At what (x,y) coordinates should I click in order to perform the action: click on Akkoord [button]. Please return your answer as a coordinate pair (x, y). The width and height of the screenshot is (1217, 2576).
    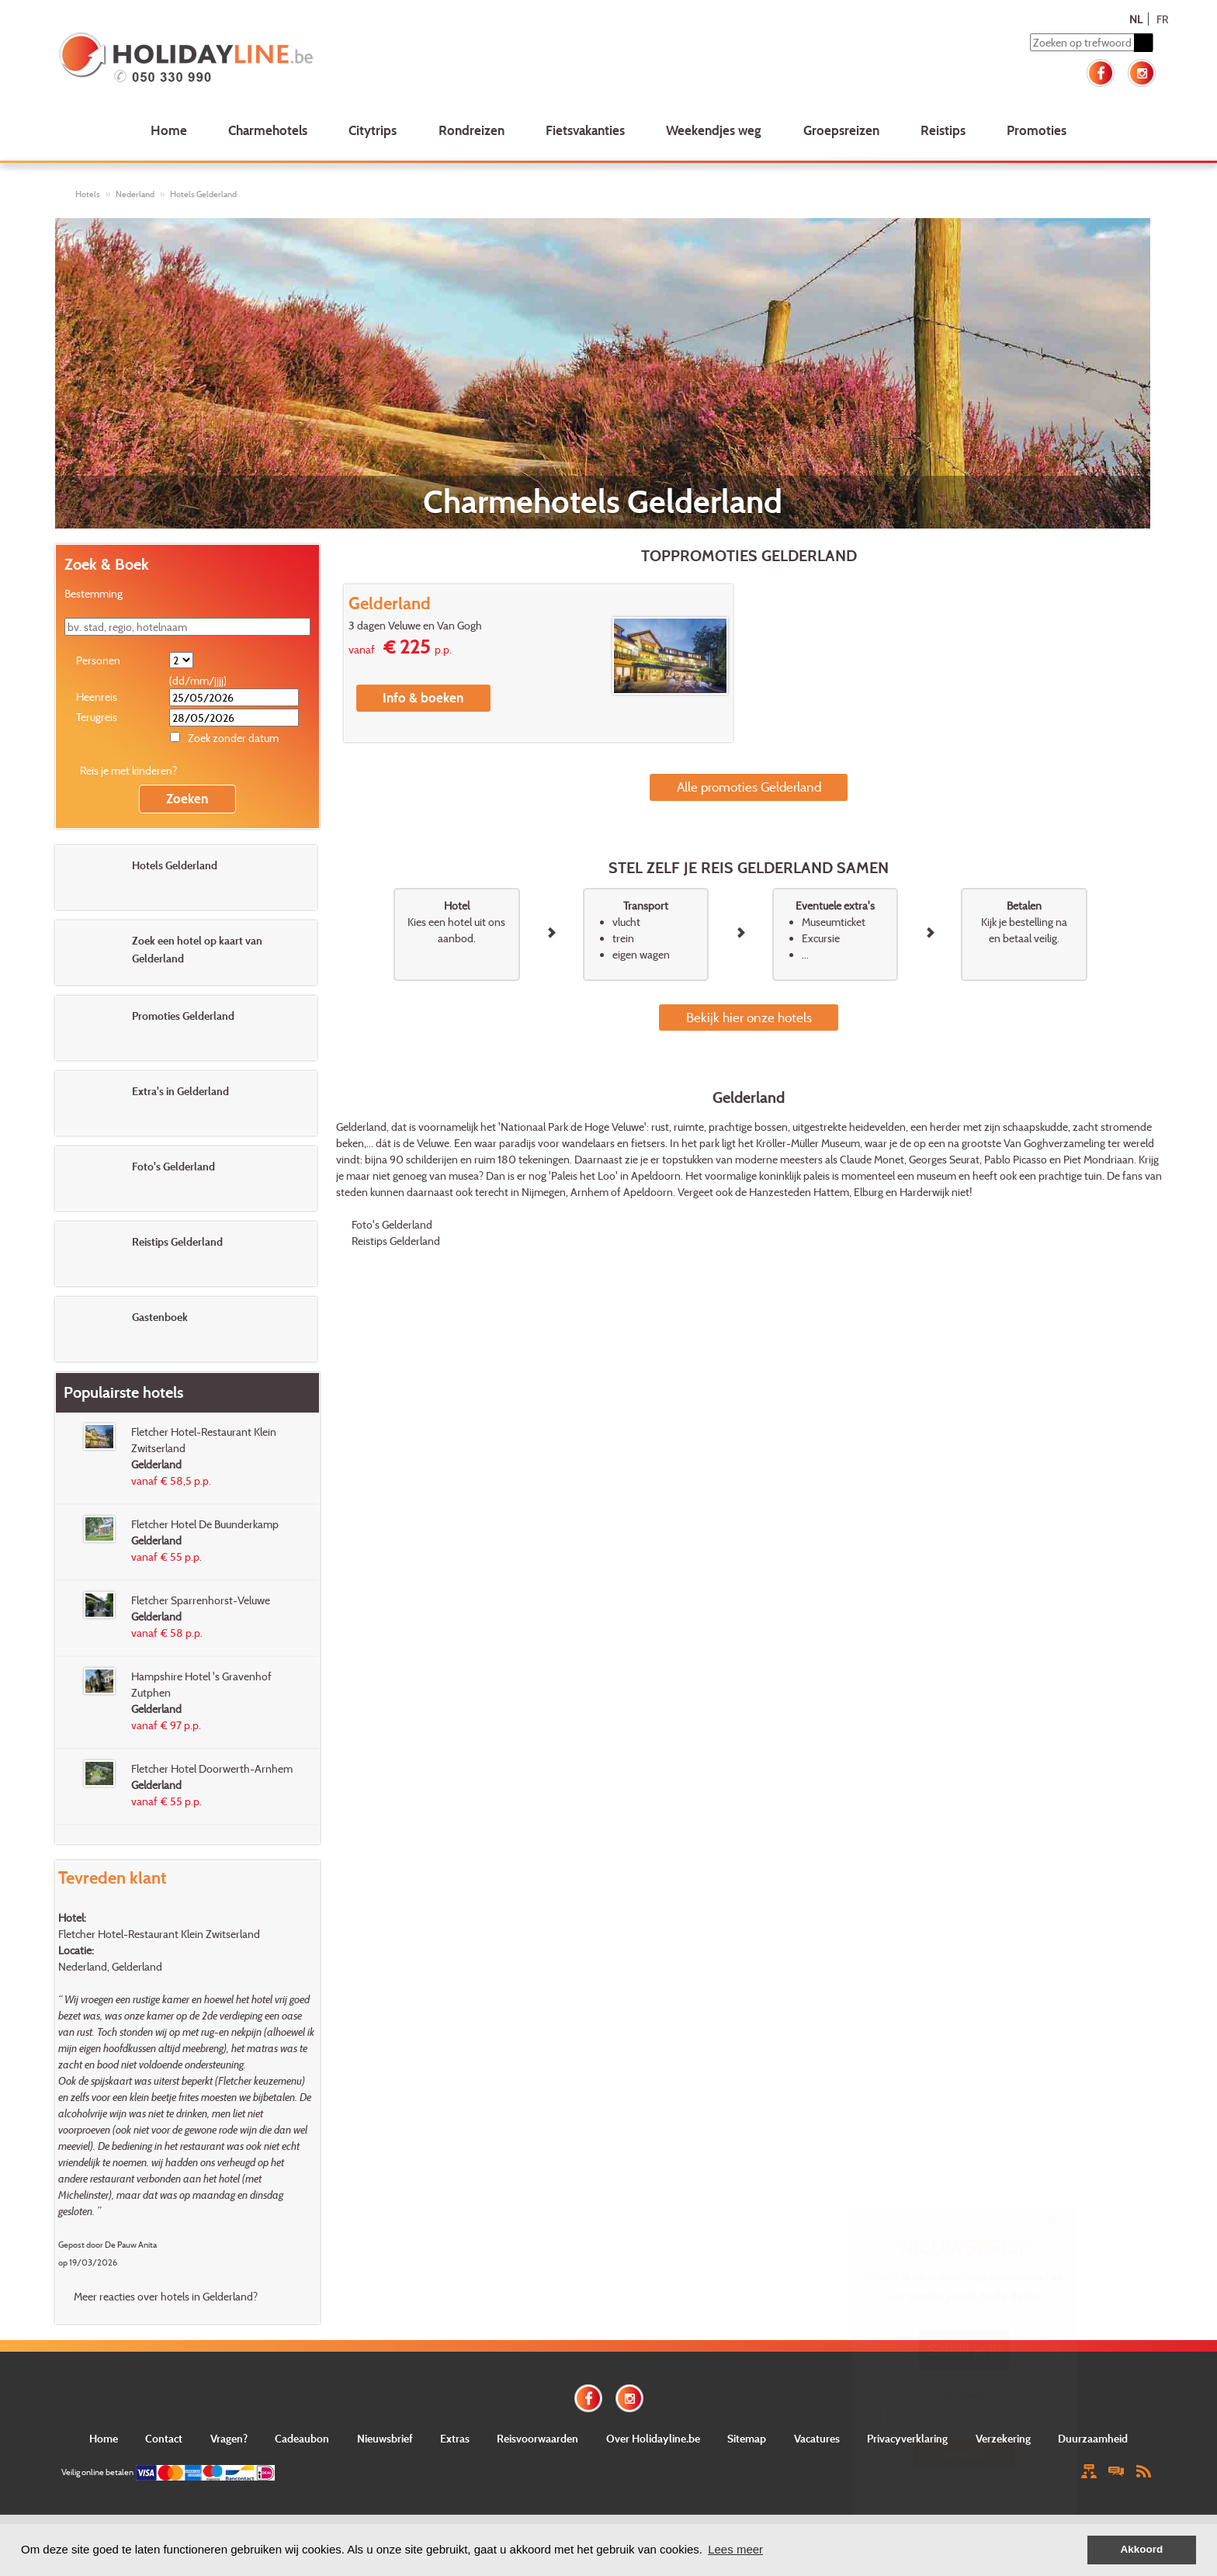
    Looking at the image, I should click on (1142, 2549).